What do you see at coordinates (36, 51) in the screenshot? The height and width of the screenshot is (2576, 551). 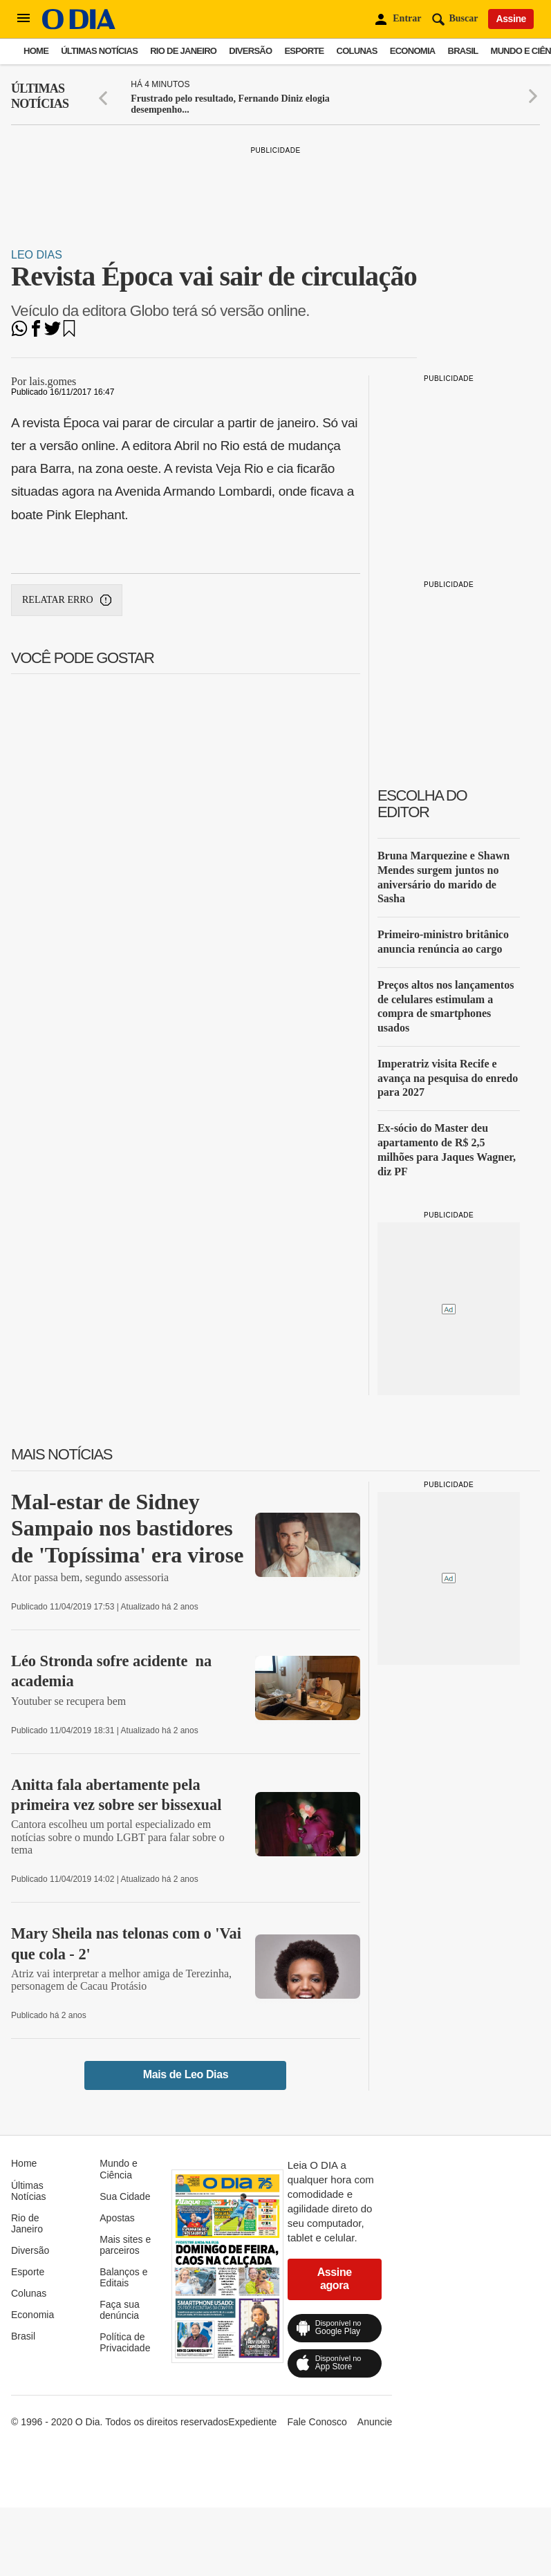 I see `Home` at bounding box center [36, 51].